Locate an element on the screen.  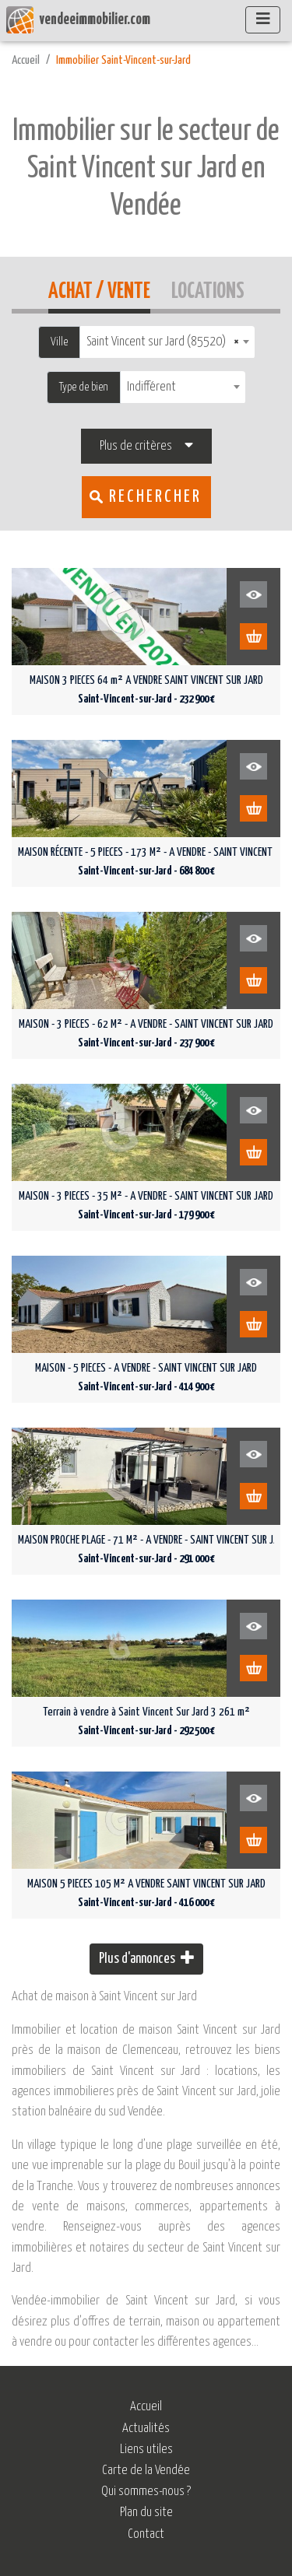
[combobox] is located at coordinates (167, 342).